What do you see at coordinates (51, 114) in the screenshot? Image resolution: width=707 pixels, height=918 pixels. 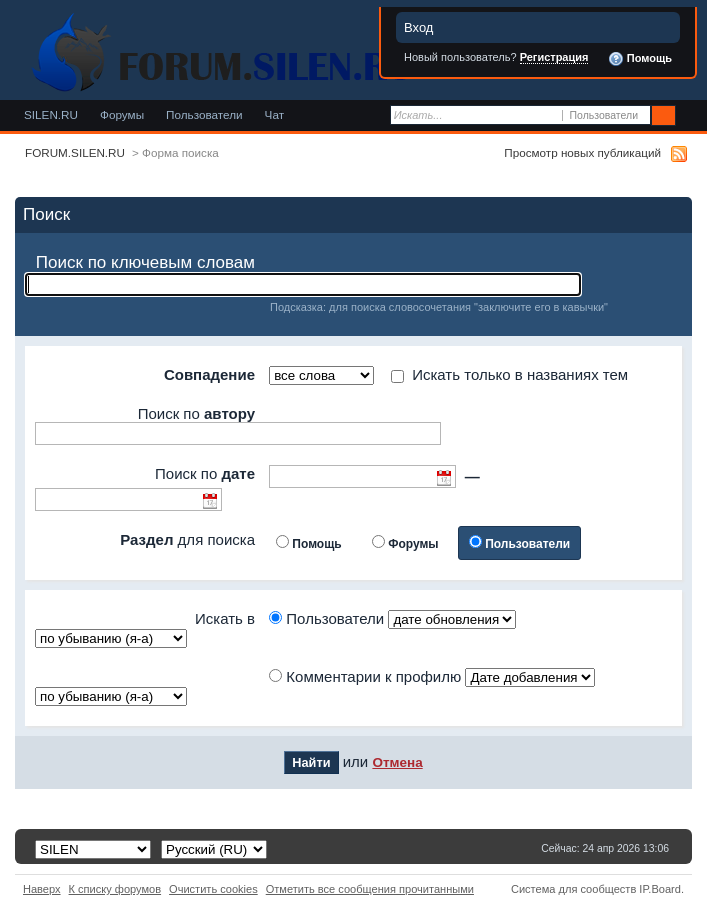 I see `SILEN.RU` at bounding box center [51, 114].